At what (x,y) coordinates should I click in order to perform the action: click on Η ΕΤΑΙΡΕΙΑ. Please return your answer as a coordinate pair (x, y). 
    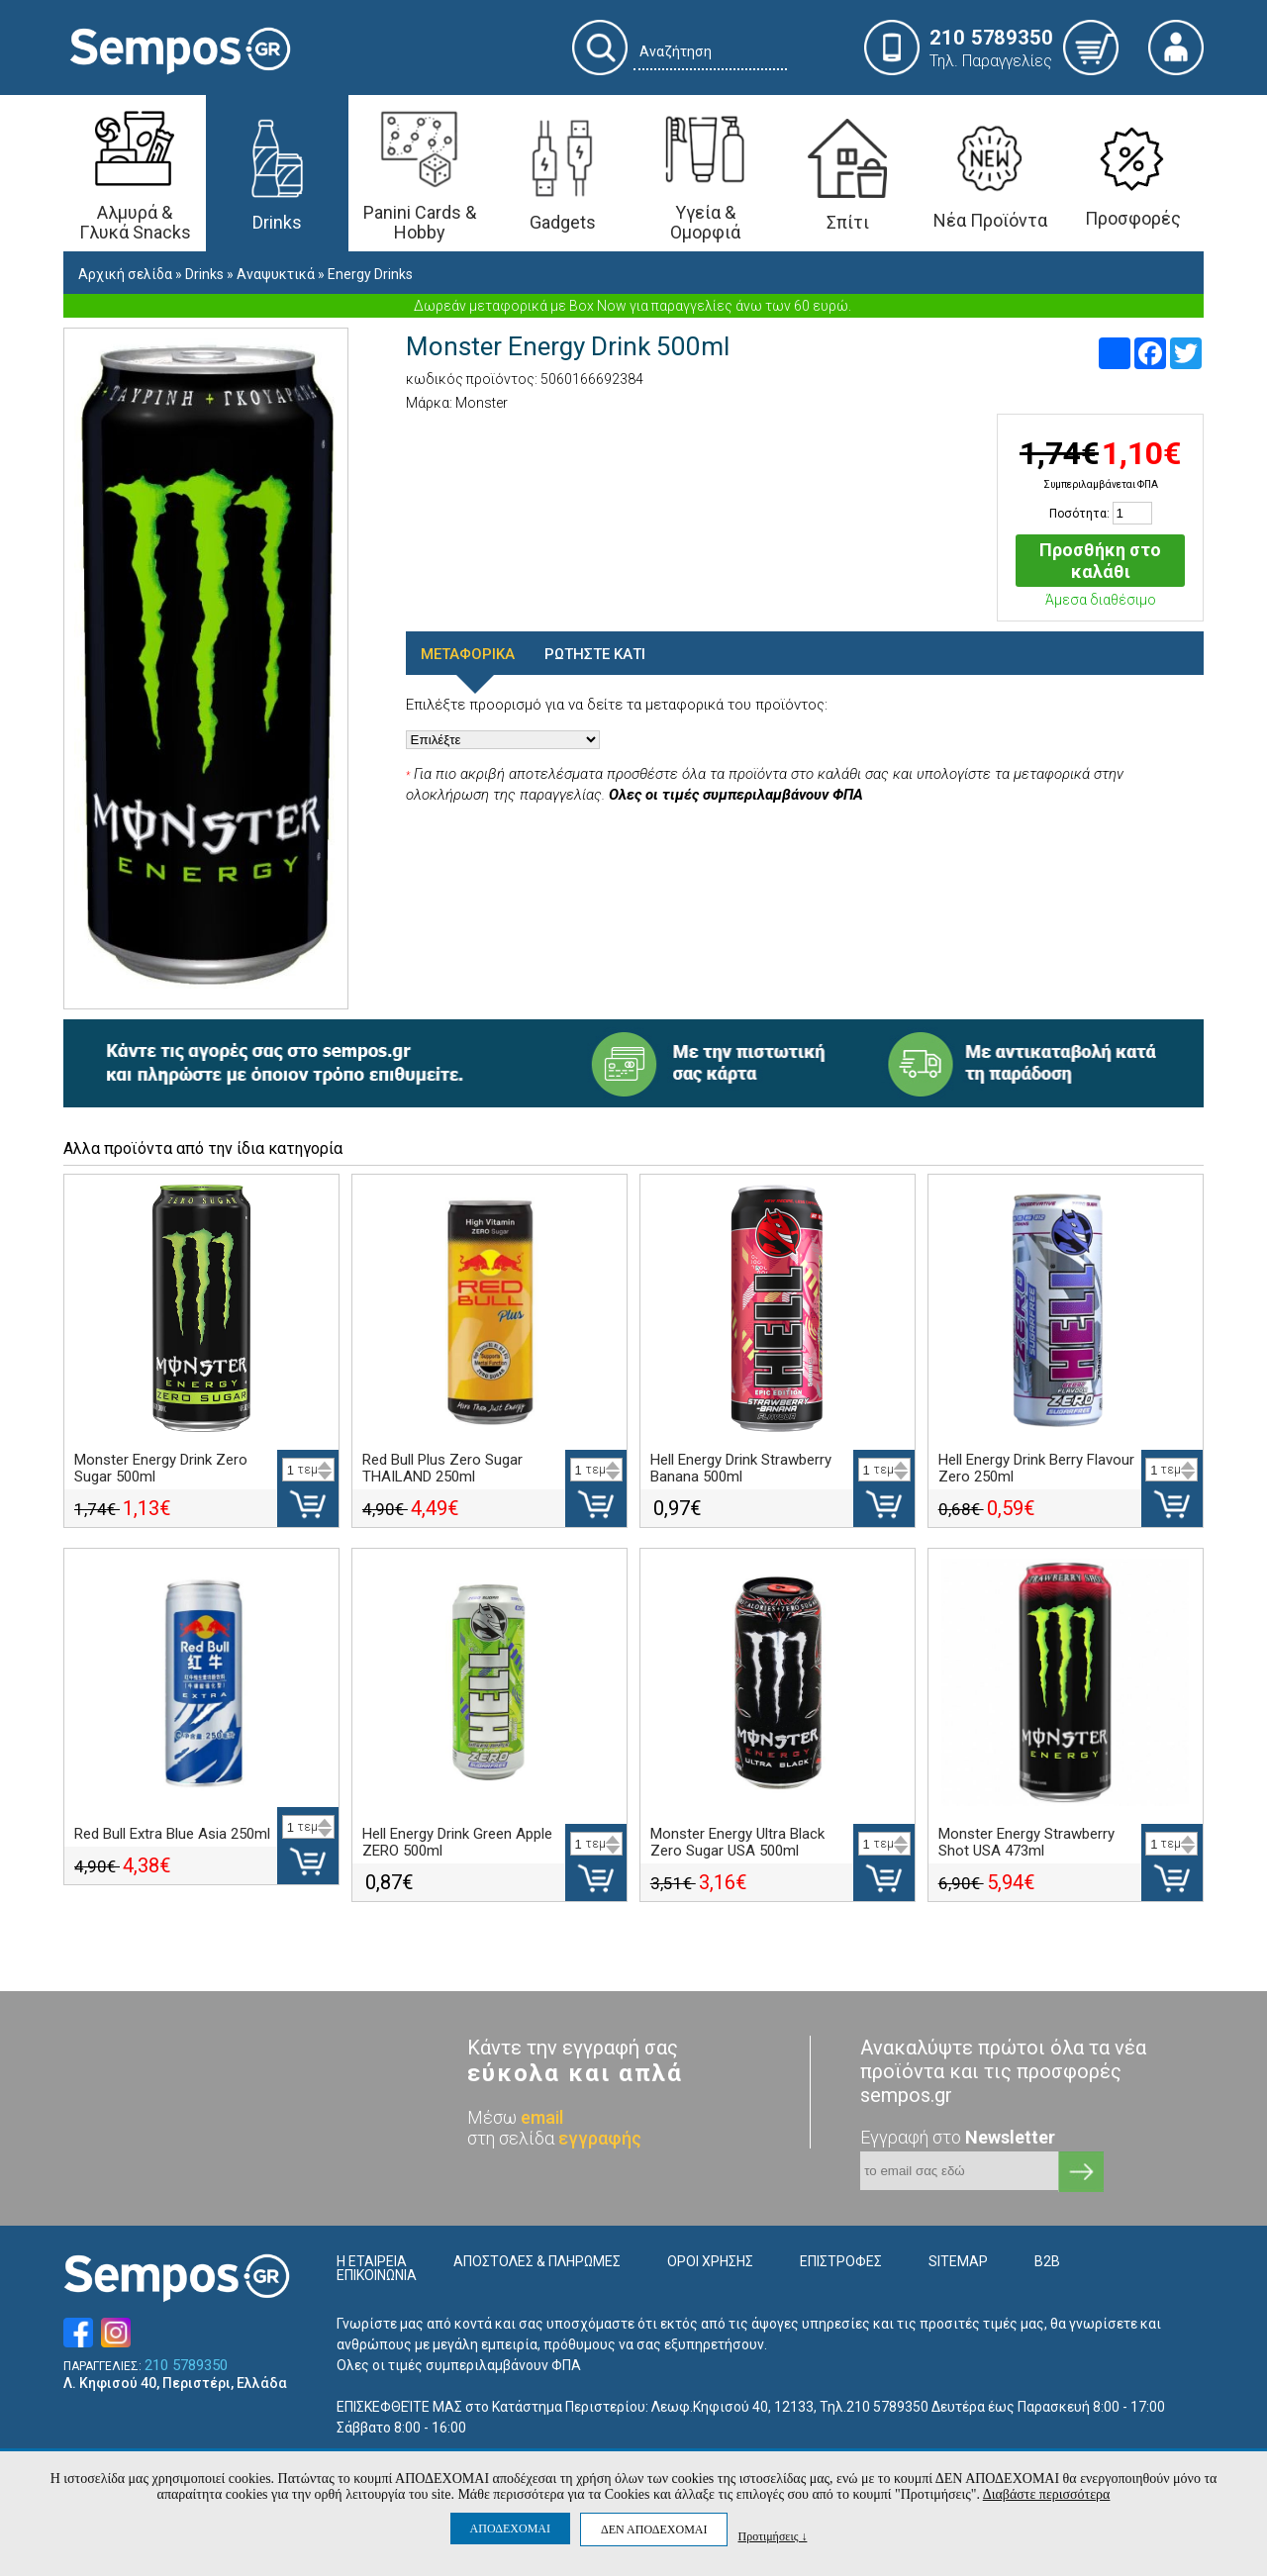
    Looking at the image, I should click on (372, 2261).